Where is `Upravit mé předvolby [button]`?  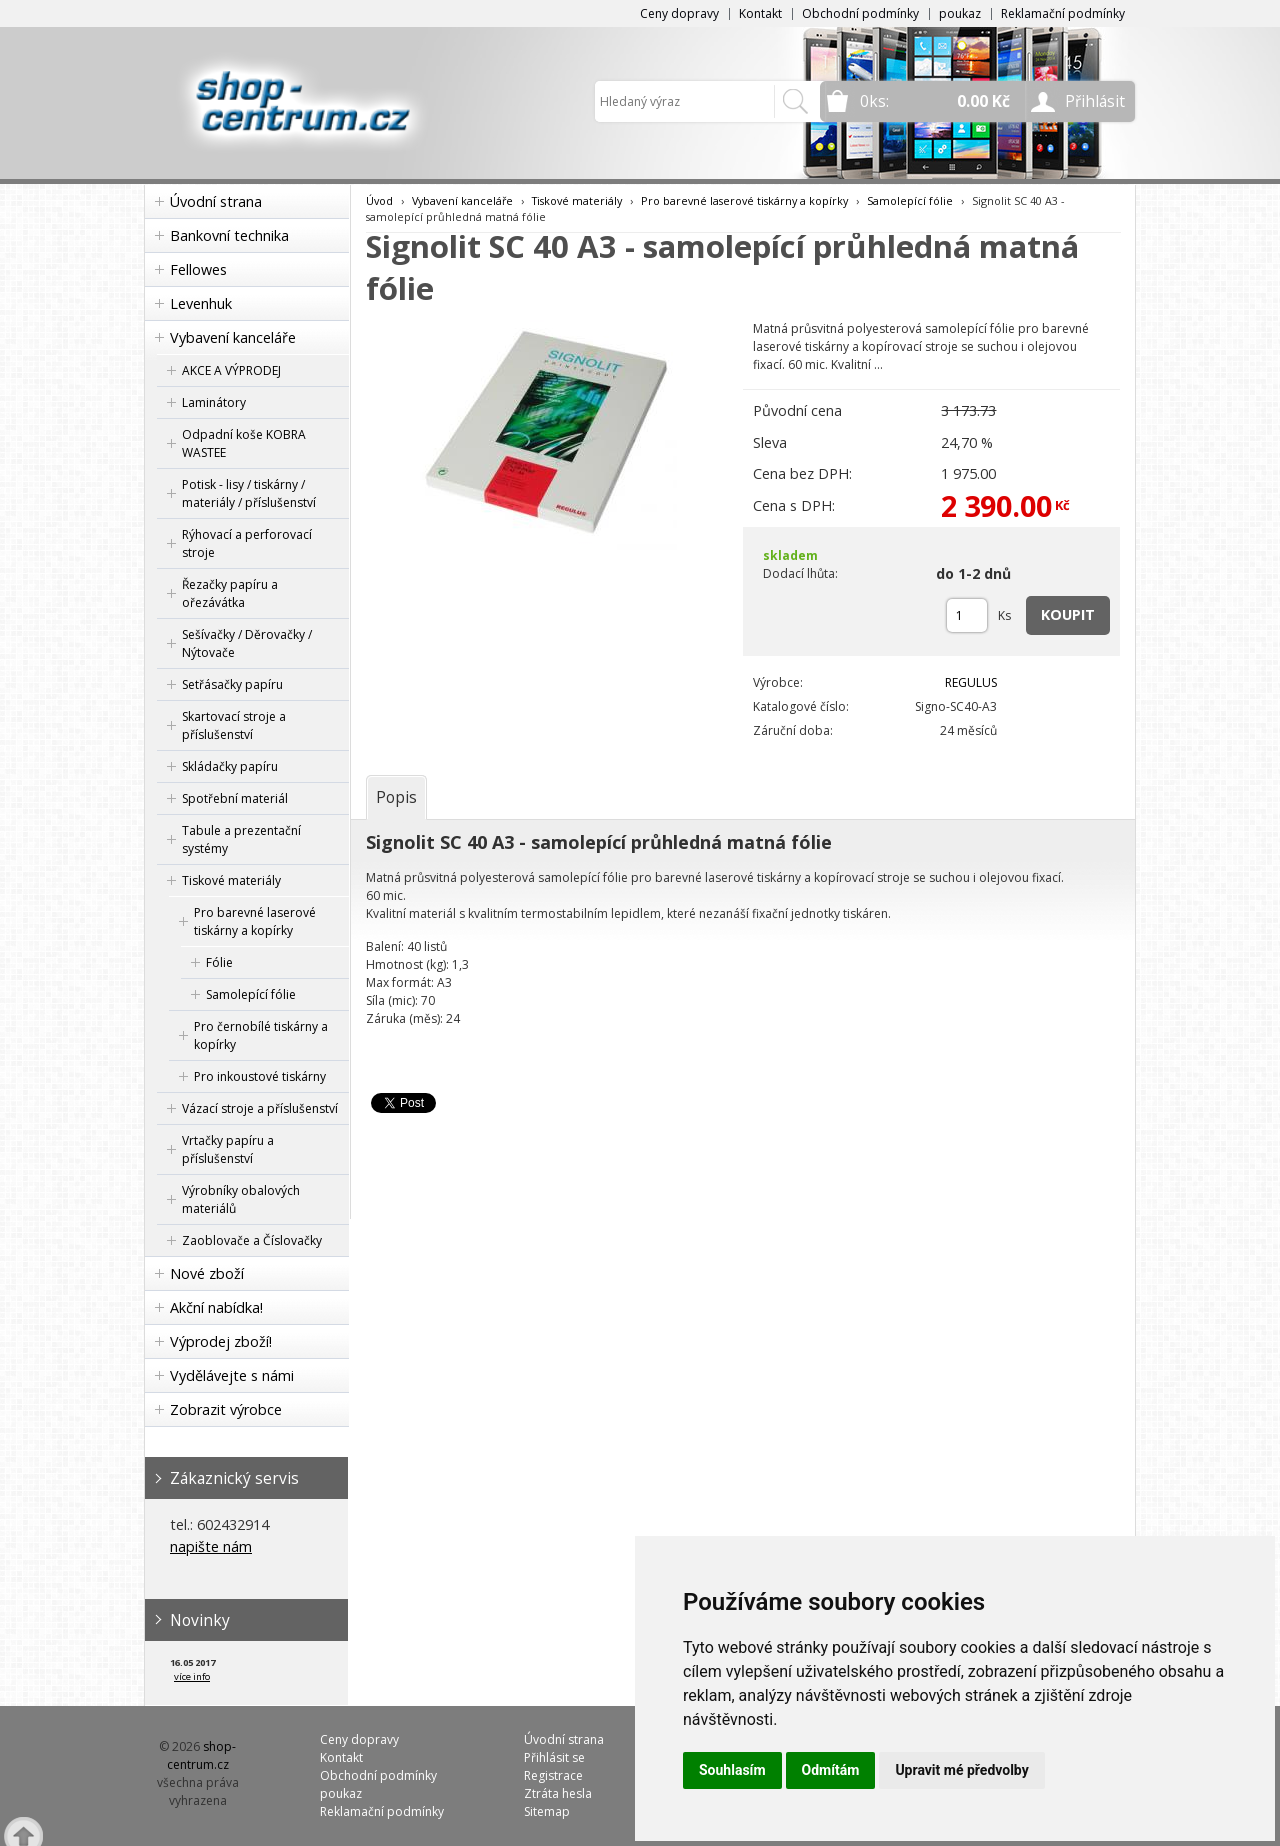 Upravit mé předvolby [button] is located at coordinates (961, 1770).